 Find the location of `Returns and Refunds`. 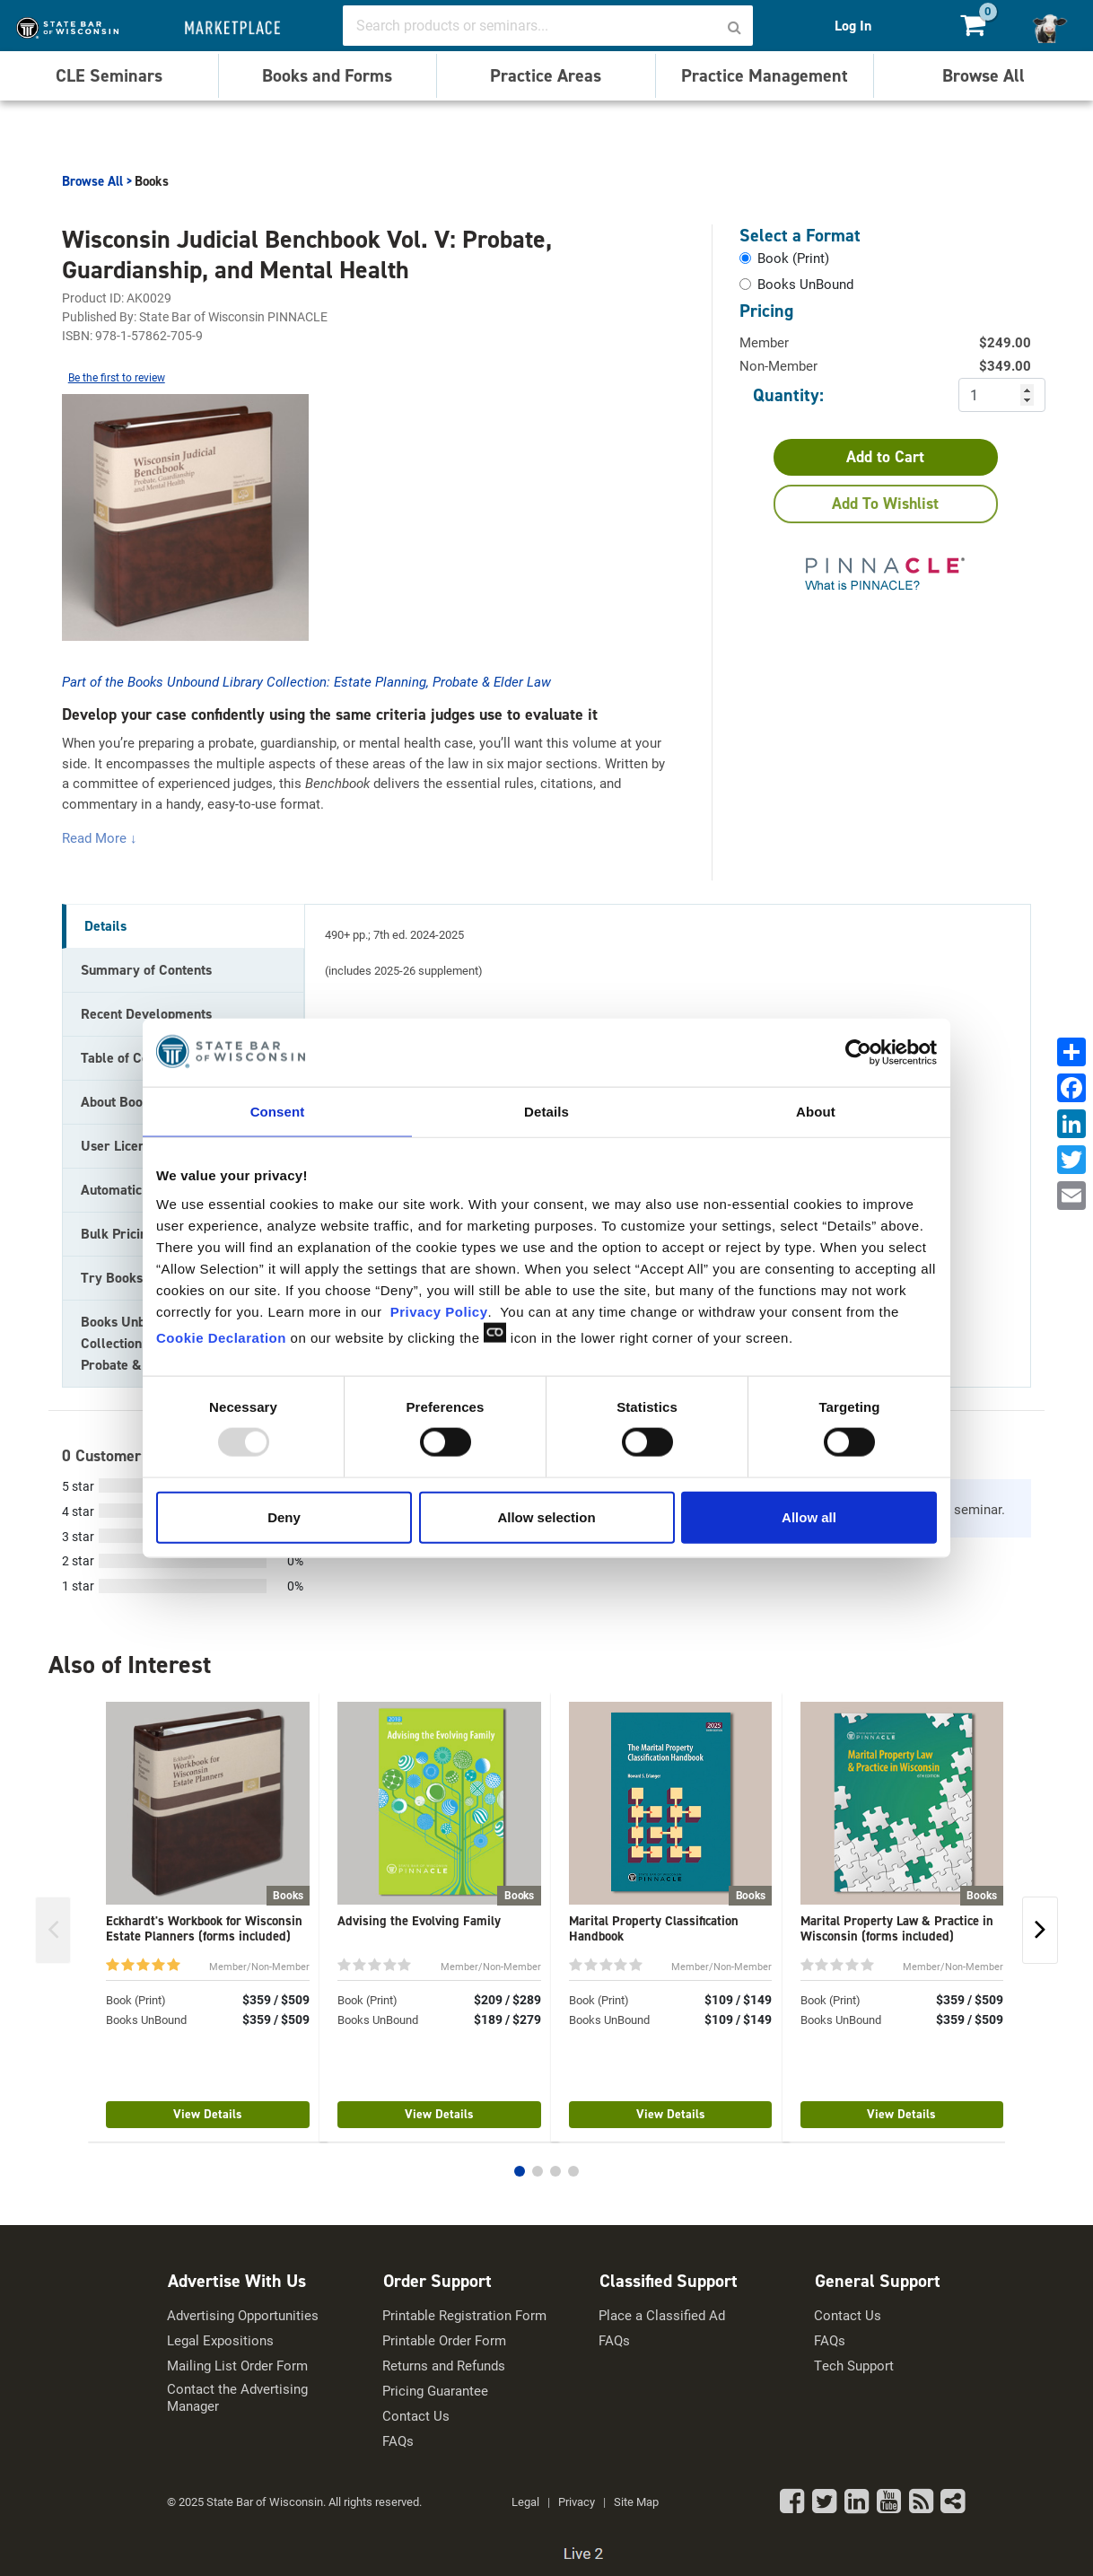

Returns and Refunds is located at coordinates (443, 2365).